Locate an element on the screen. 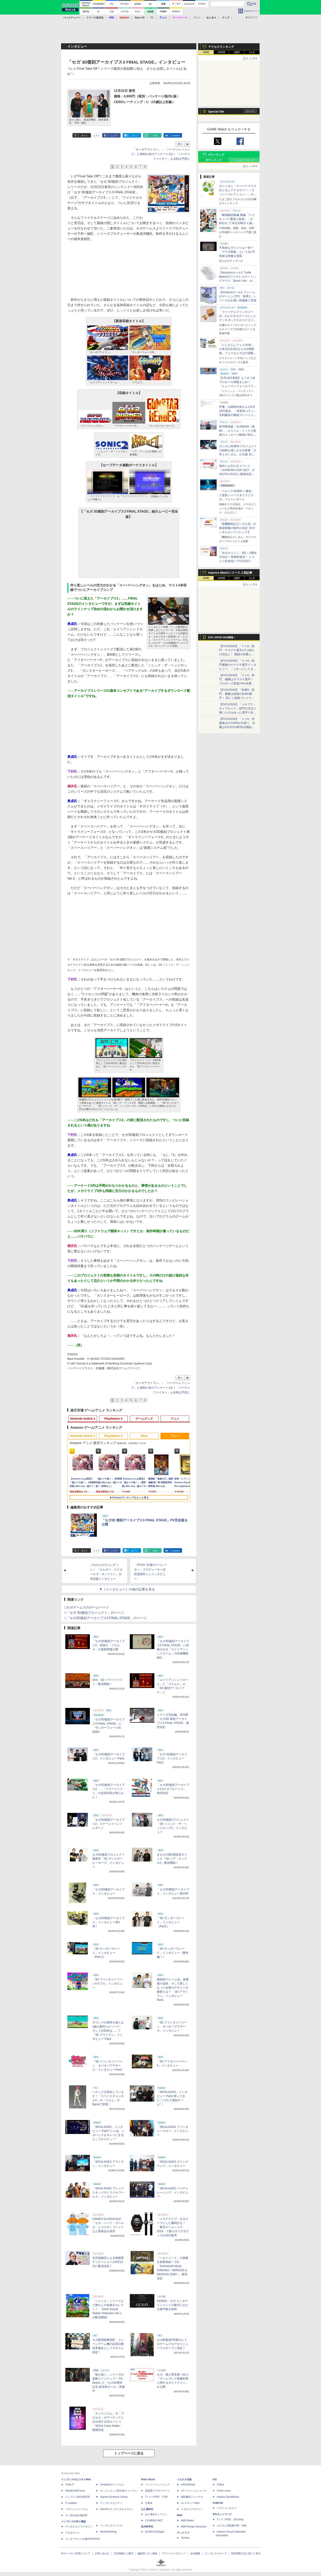 This screenshot has height=2576, width=321. TシャツPOD T-OD is located at coordinates (156, 2496).